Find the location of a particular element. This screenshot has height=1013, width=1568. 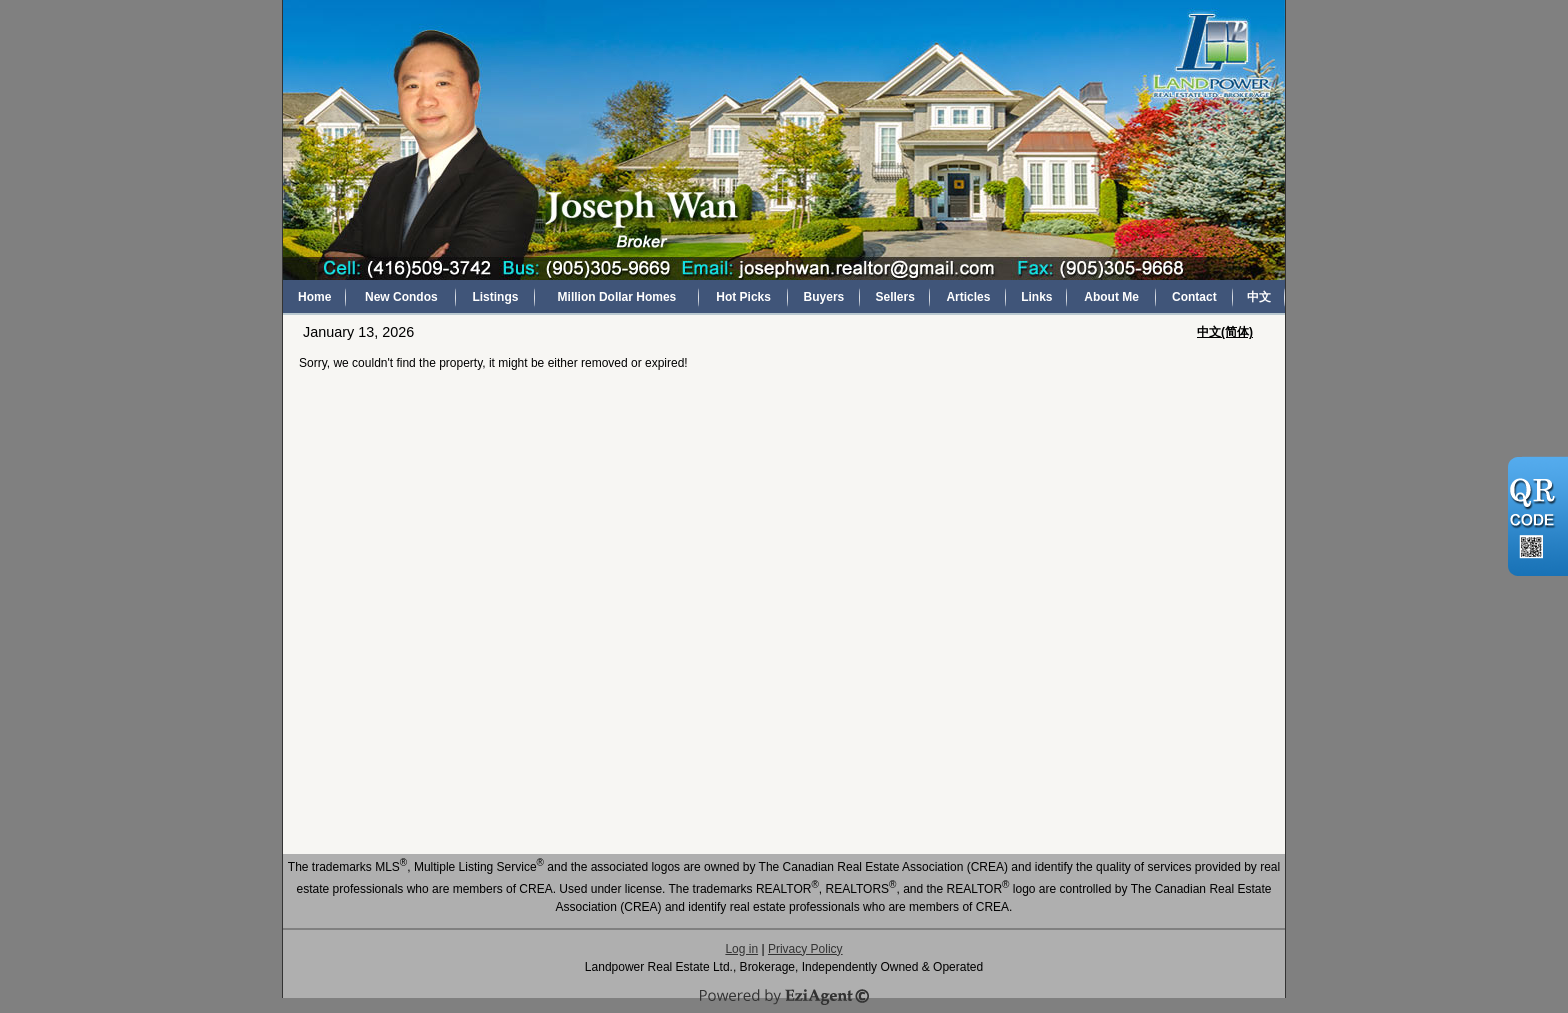

New Condos is located at coordinates (401, 297).